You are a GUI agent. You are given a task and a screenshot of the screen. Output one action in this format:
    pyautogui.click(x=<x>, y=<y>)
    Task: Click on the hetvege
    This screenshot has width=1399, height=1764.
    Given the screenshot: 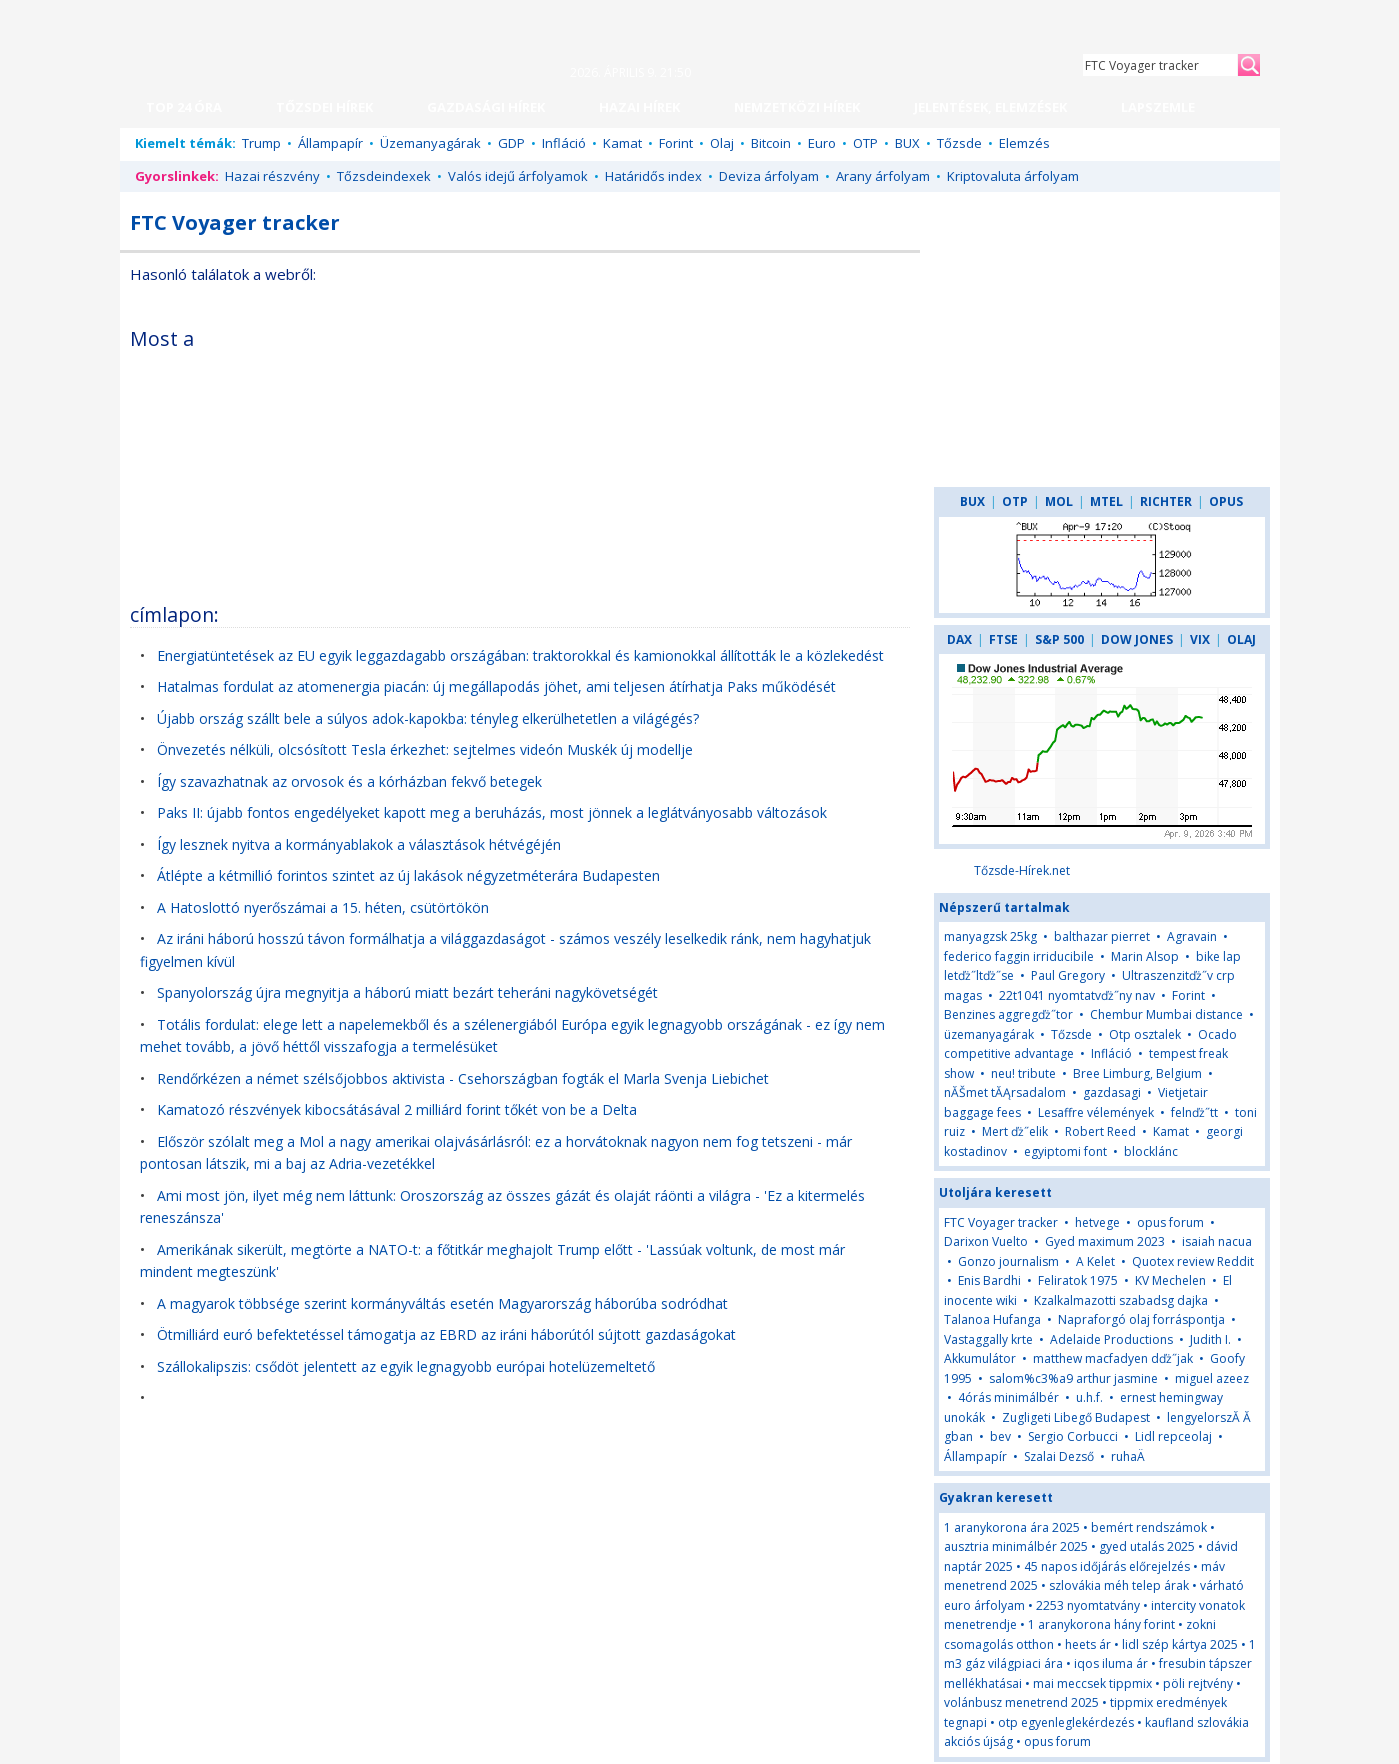 What is the action you would take?
    pyautogui.click(x=1097, y=1222)
    